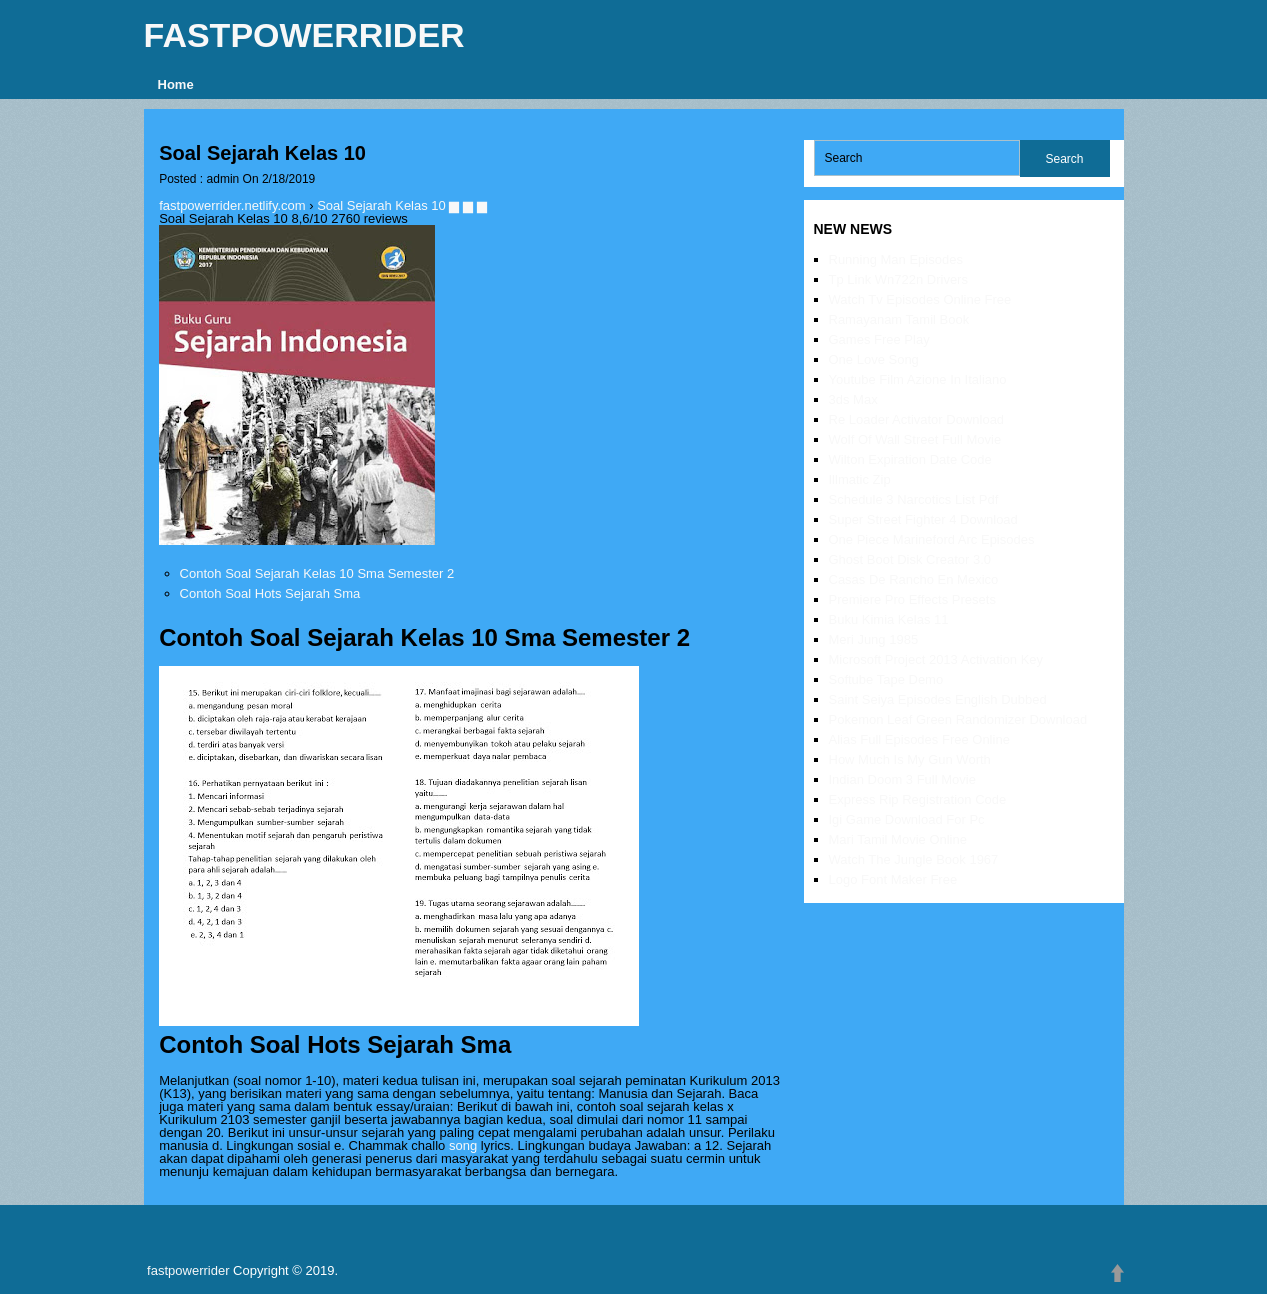 This screenshot has height=1294, width=1267. I want to click on Wilton Expiration Date Code, so click(910, 459).